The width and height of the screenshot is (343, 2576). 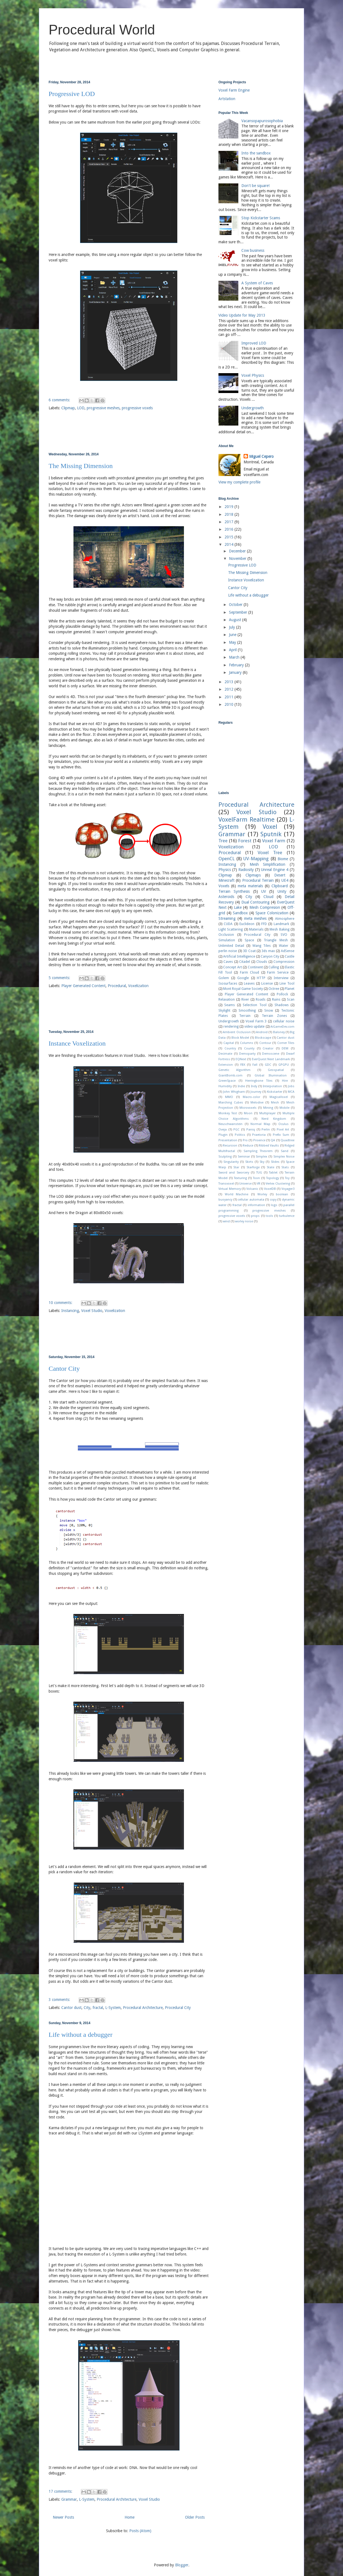 I want to click on Golem, so click(x=223, y=978).